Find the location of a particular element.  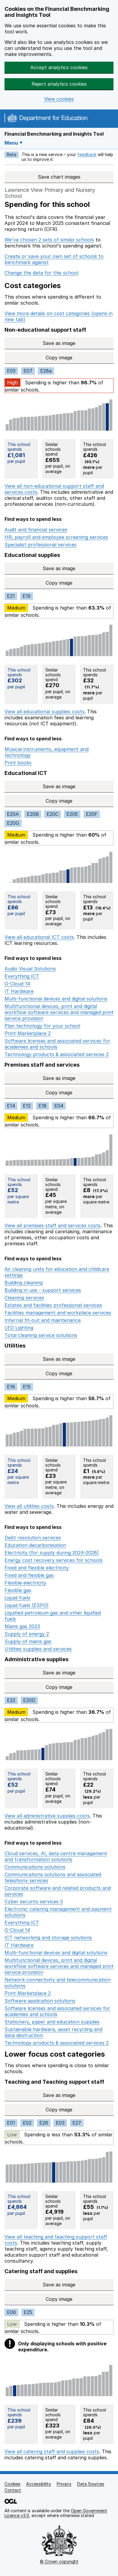

Flexible electricity is located at coordinates (25, 1583).